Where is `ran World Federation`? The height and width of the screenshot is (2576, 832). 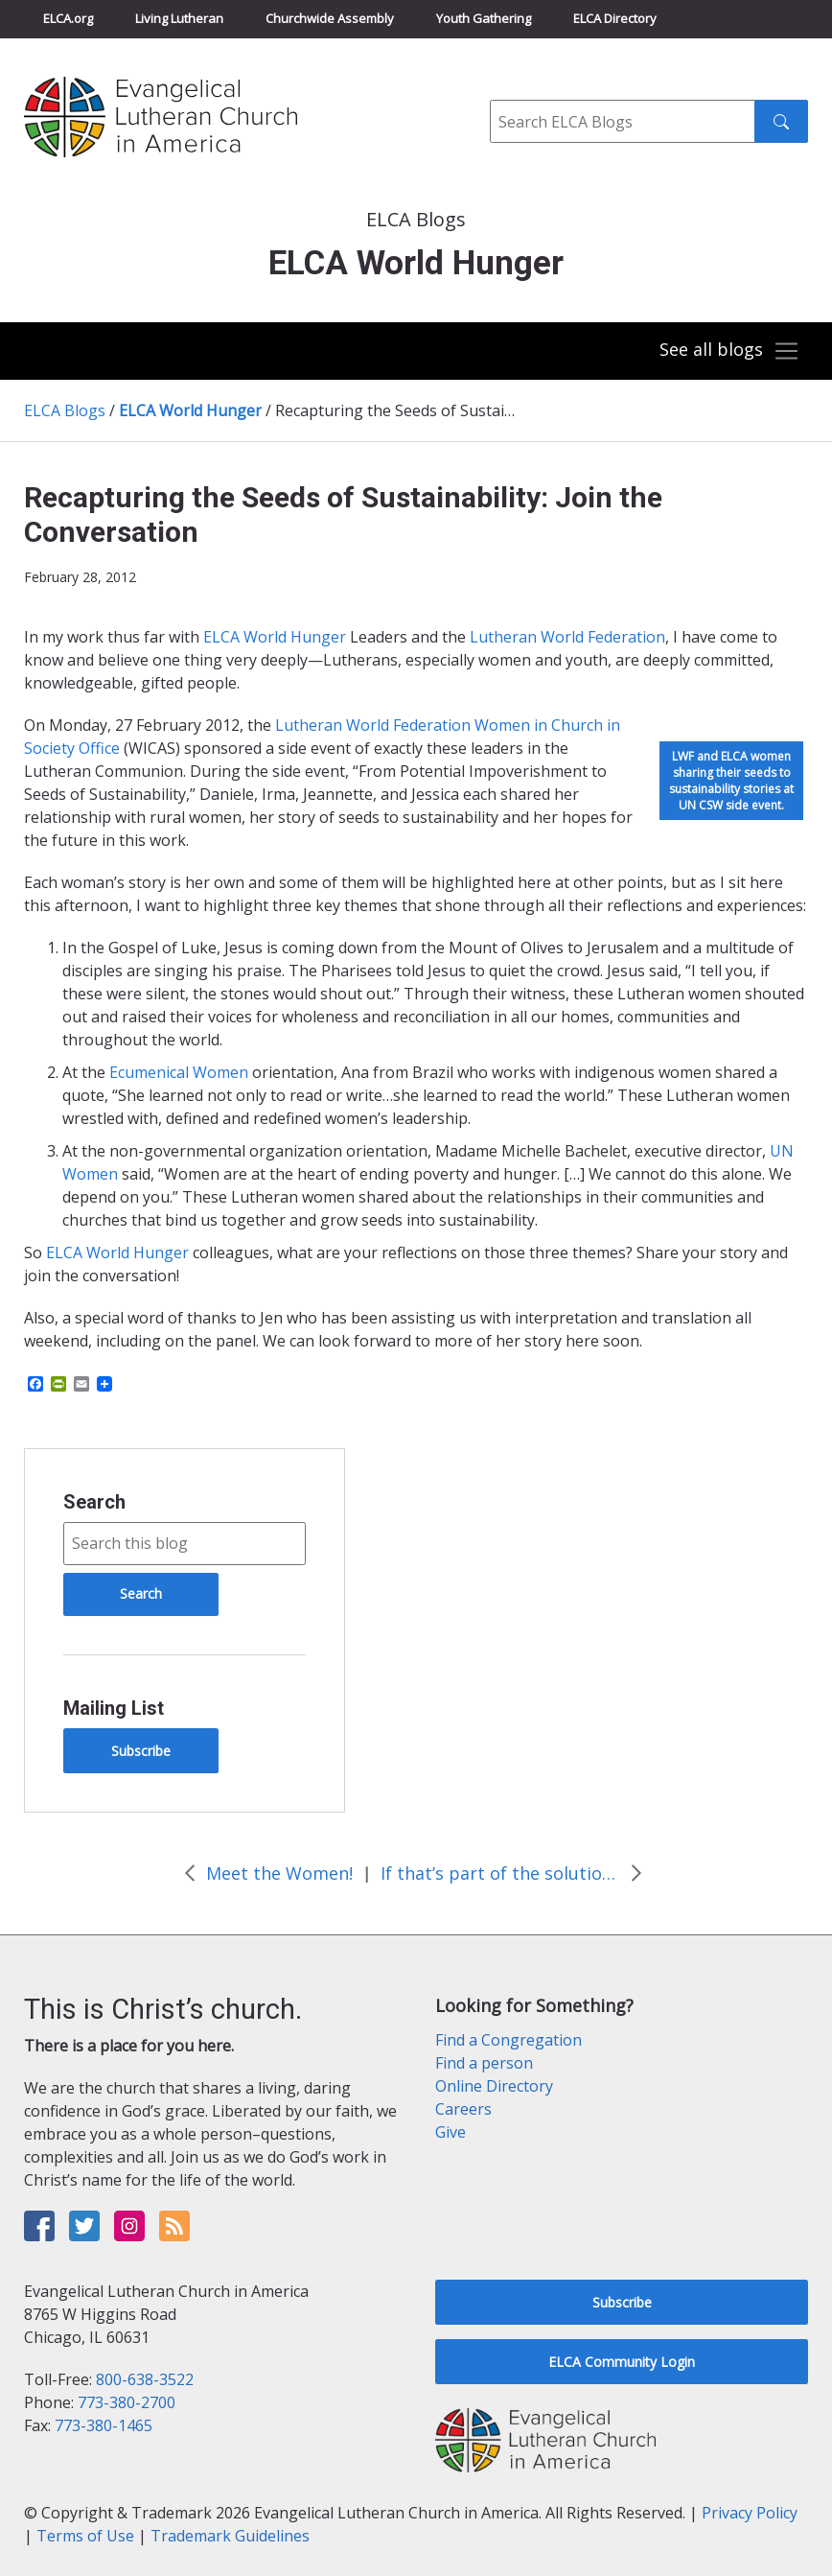
ran World Federation is located at coordinates (588, 636).